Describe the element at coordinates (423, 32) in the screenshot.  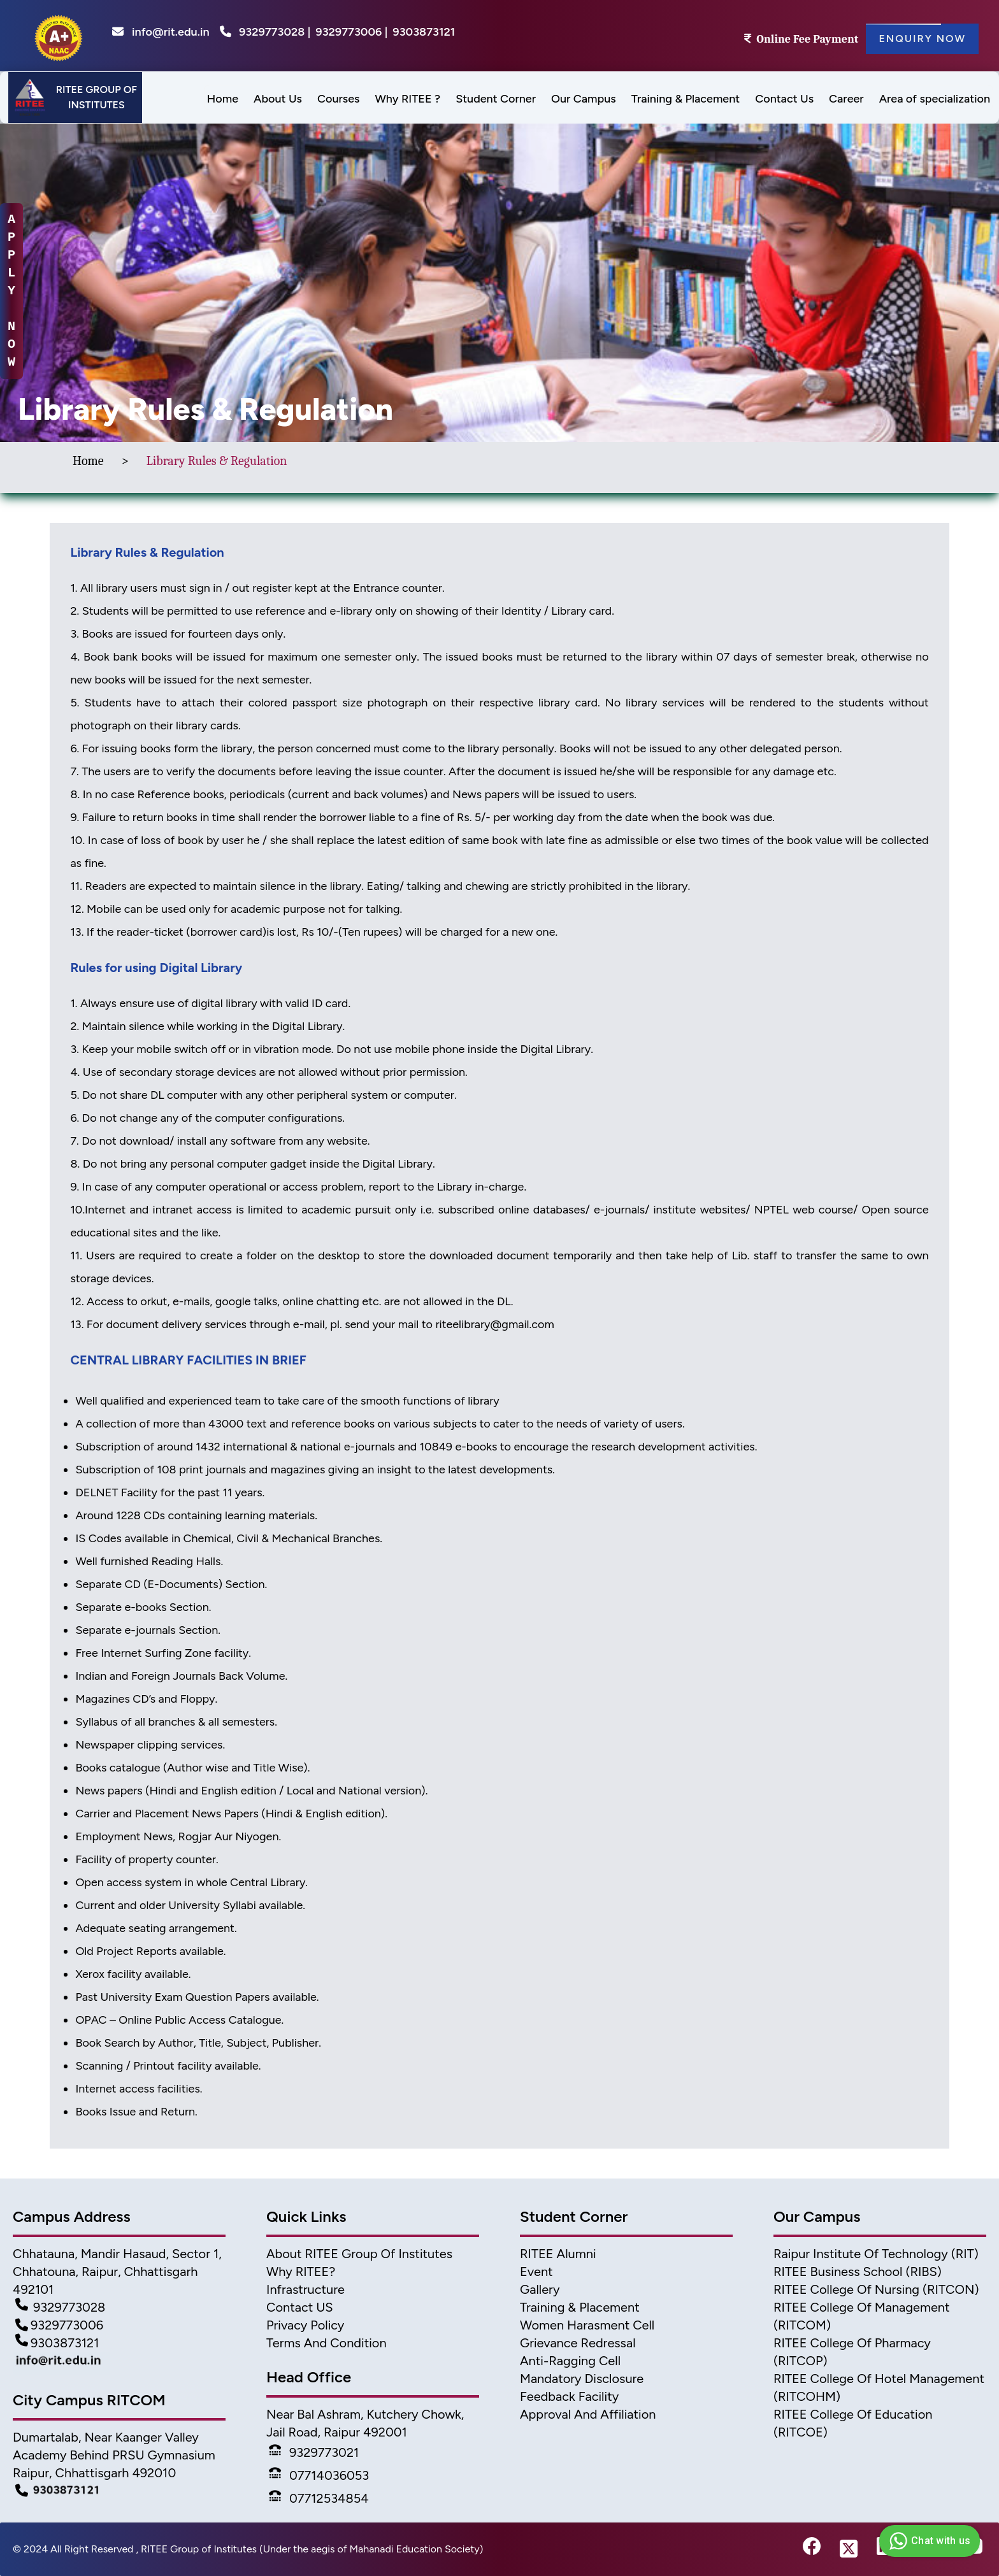
I see `9303873121` at that location.